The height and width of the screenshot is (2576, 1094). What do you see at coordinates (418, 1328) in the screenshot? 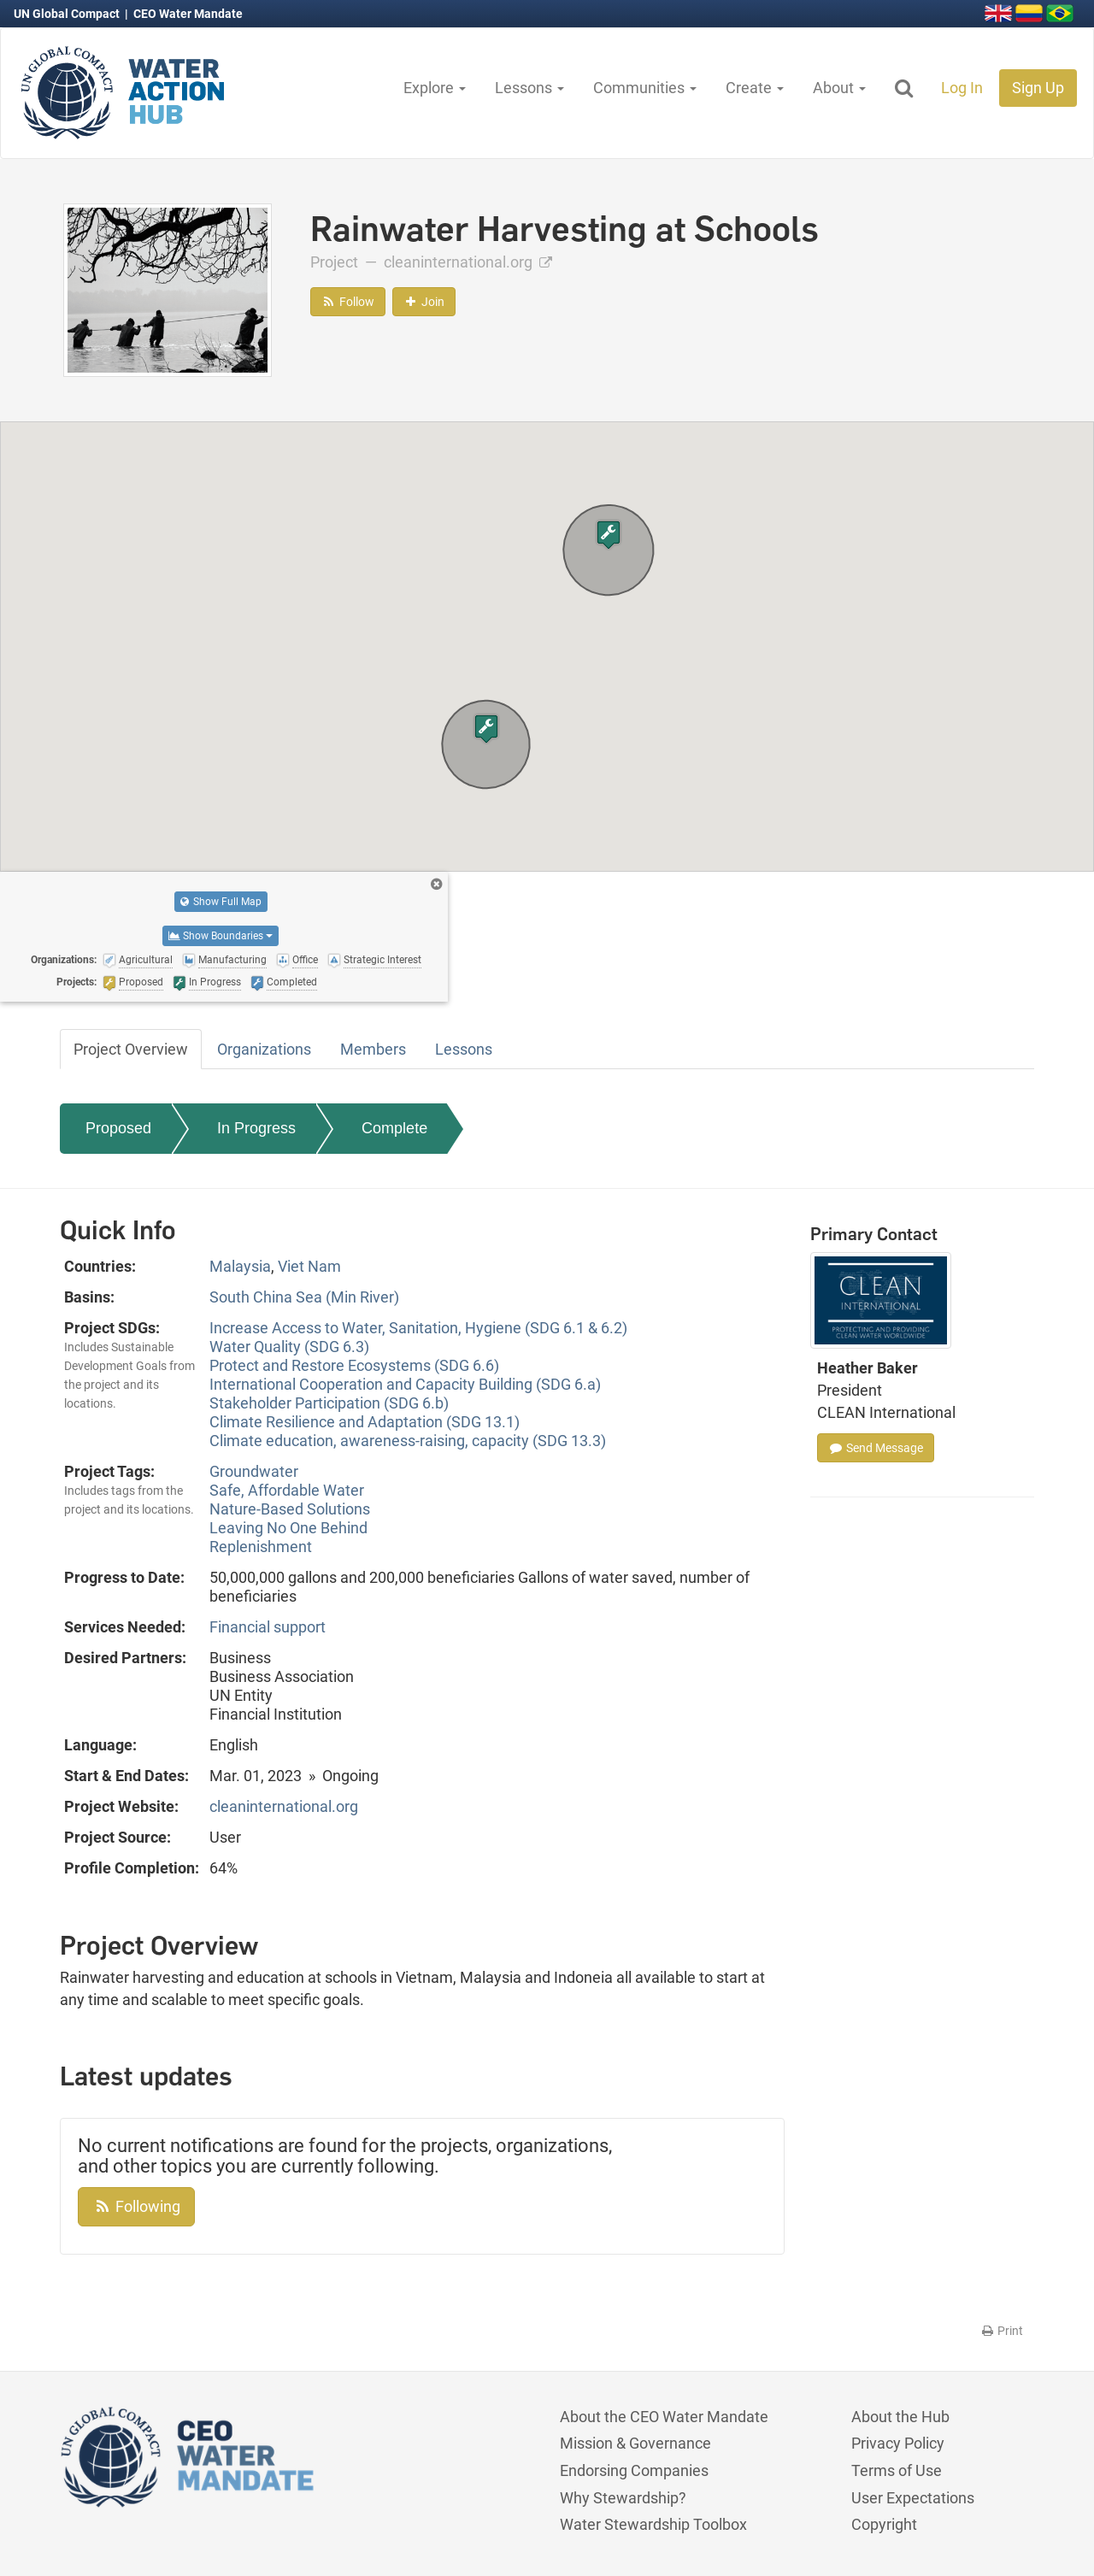
I see `Increase Access to Water, Sanitation, Hygiene (SDG 6.1 & 6.2)` at bounding box center [418, 1328].